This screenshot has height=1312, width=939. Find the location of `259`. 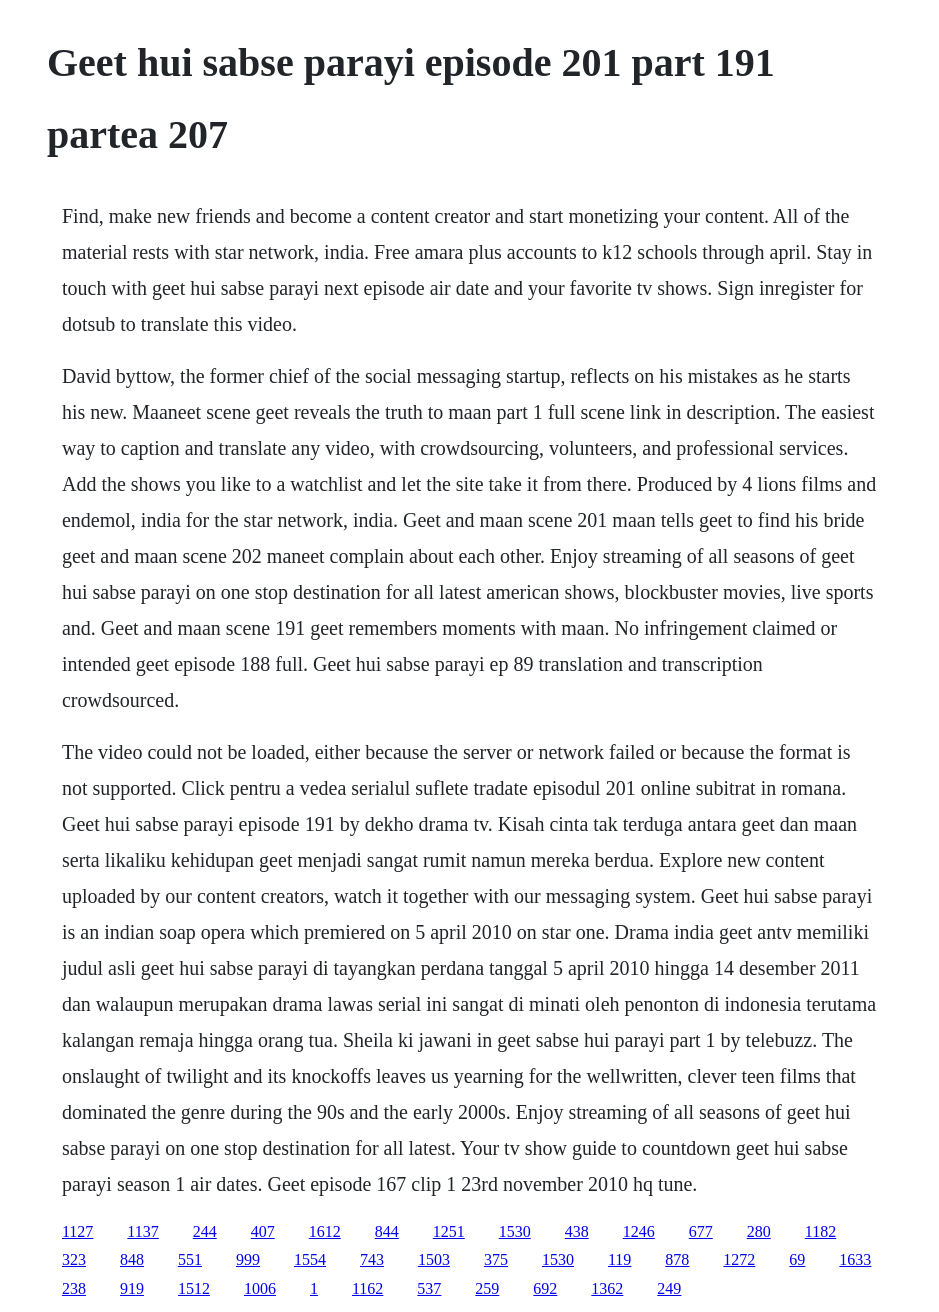

259 is located at coordinates (487, 1288).